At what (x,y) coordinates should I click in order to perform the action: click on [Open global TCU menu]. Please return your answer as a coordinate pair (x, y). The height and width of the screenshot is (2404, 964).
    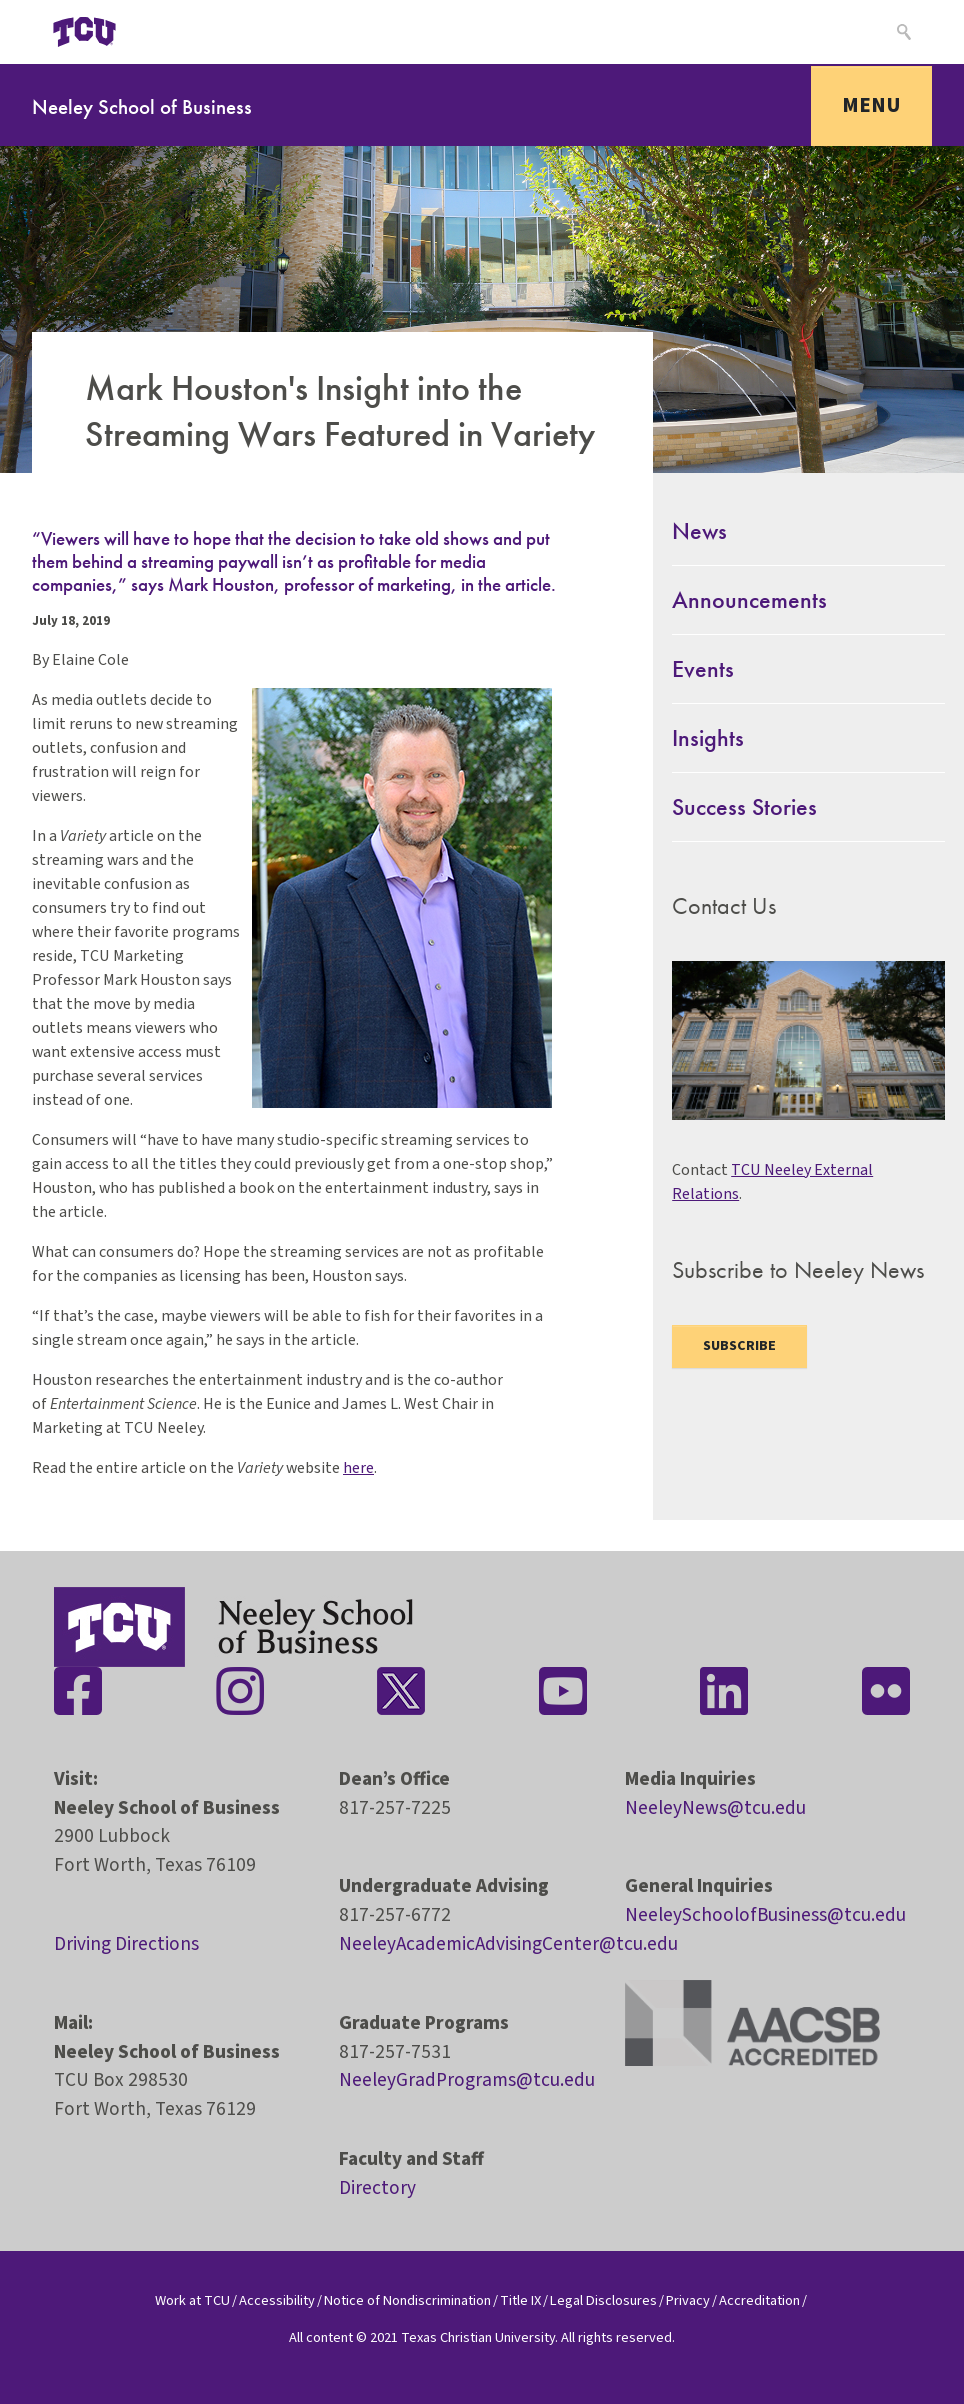
    Looking at the image, I should click on (175, 32).